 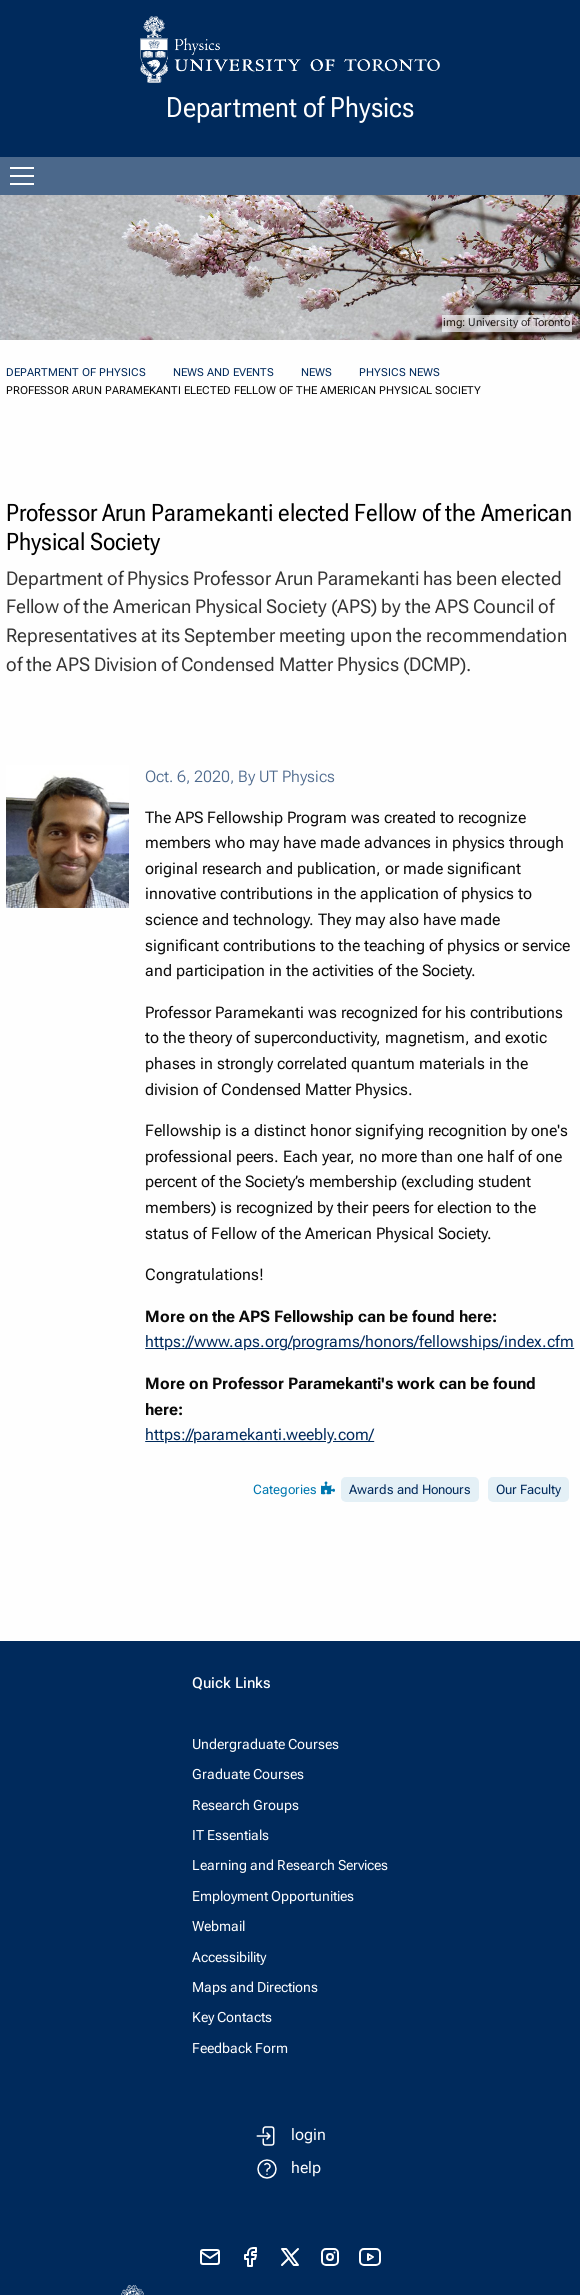 What do you see at coordinates (265, 1744) in the screenshot?
I see `Undergraduate Courses` at bounding box center [265, 1744].